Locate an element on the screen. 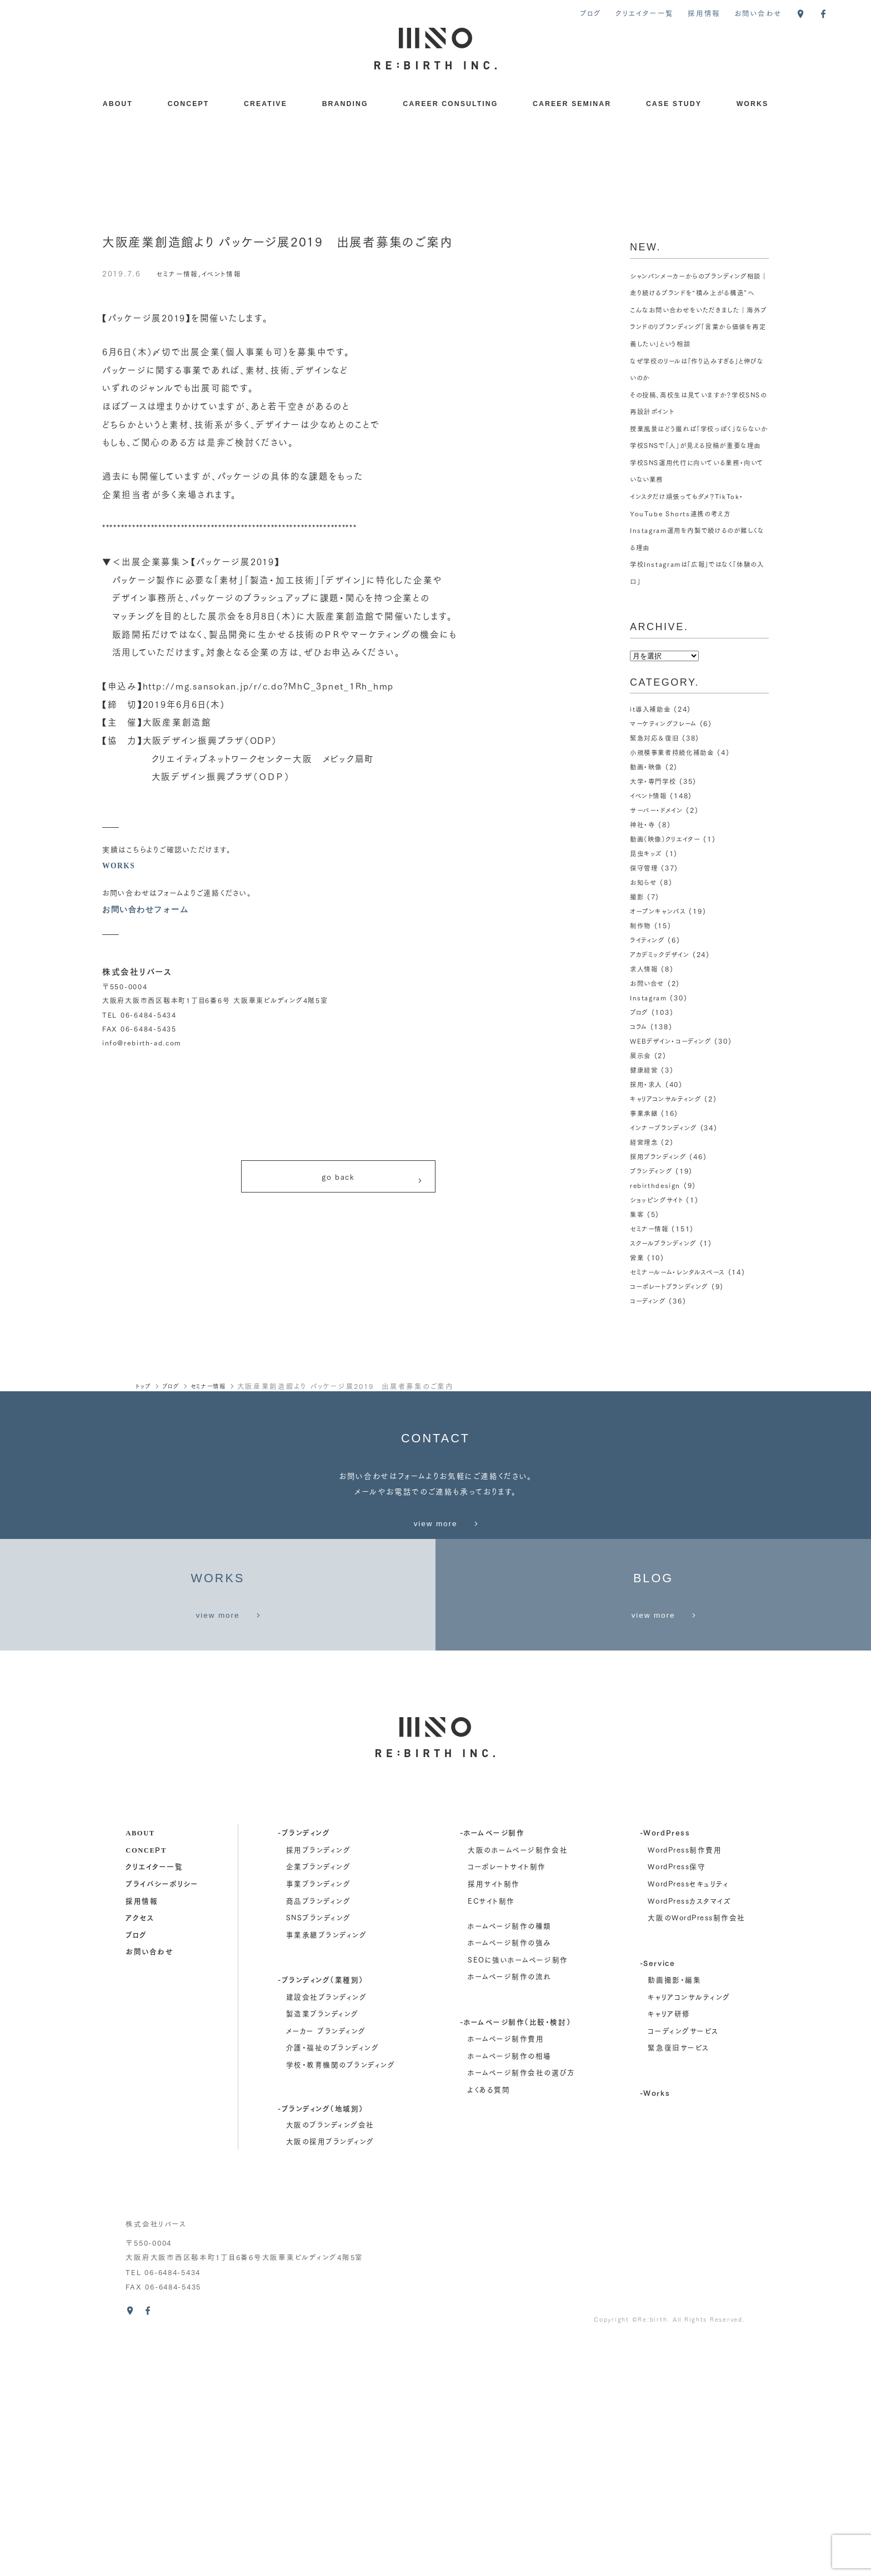  動画撮影・編集 is located at coordinates (674, 2215).